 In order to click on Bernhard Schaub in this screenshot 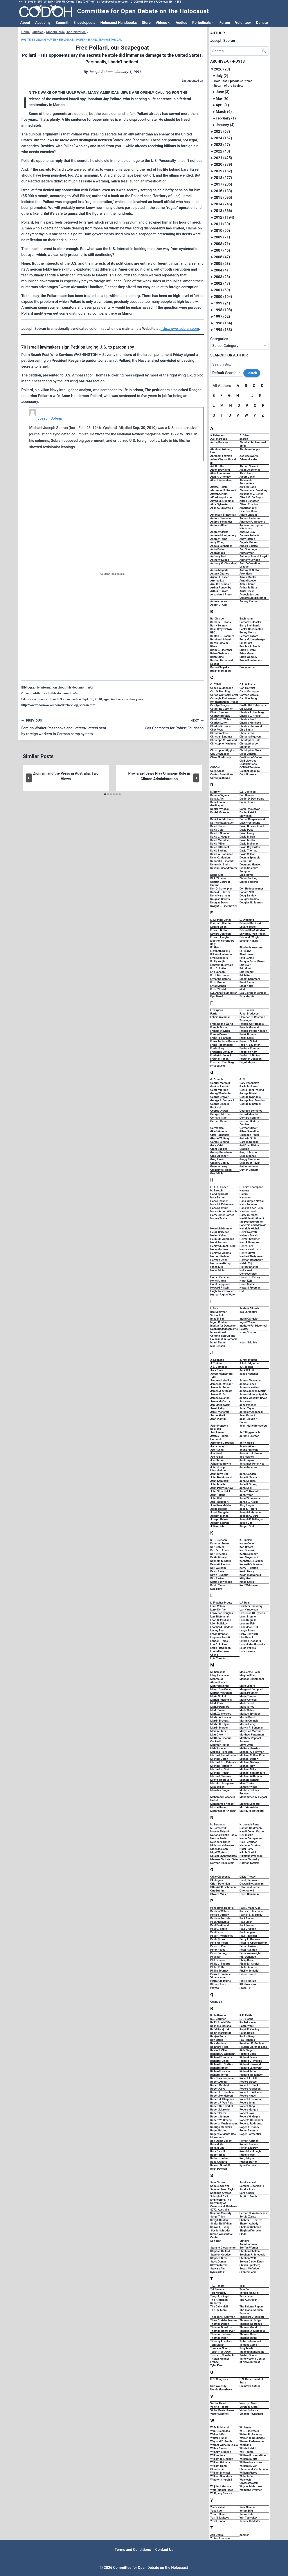, I will do `click(220, 639)`.